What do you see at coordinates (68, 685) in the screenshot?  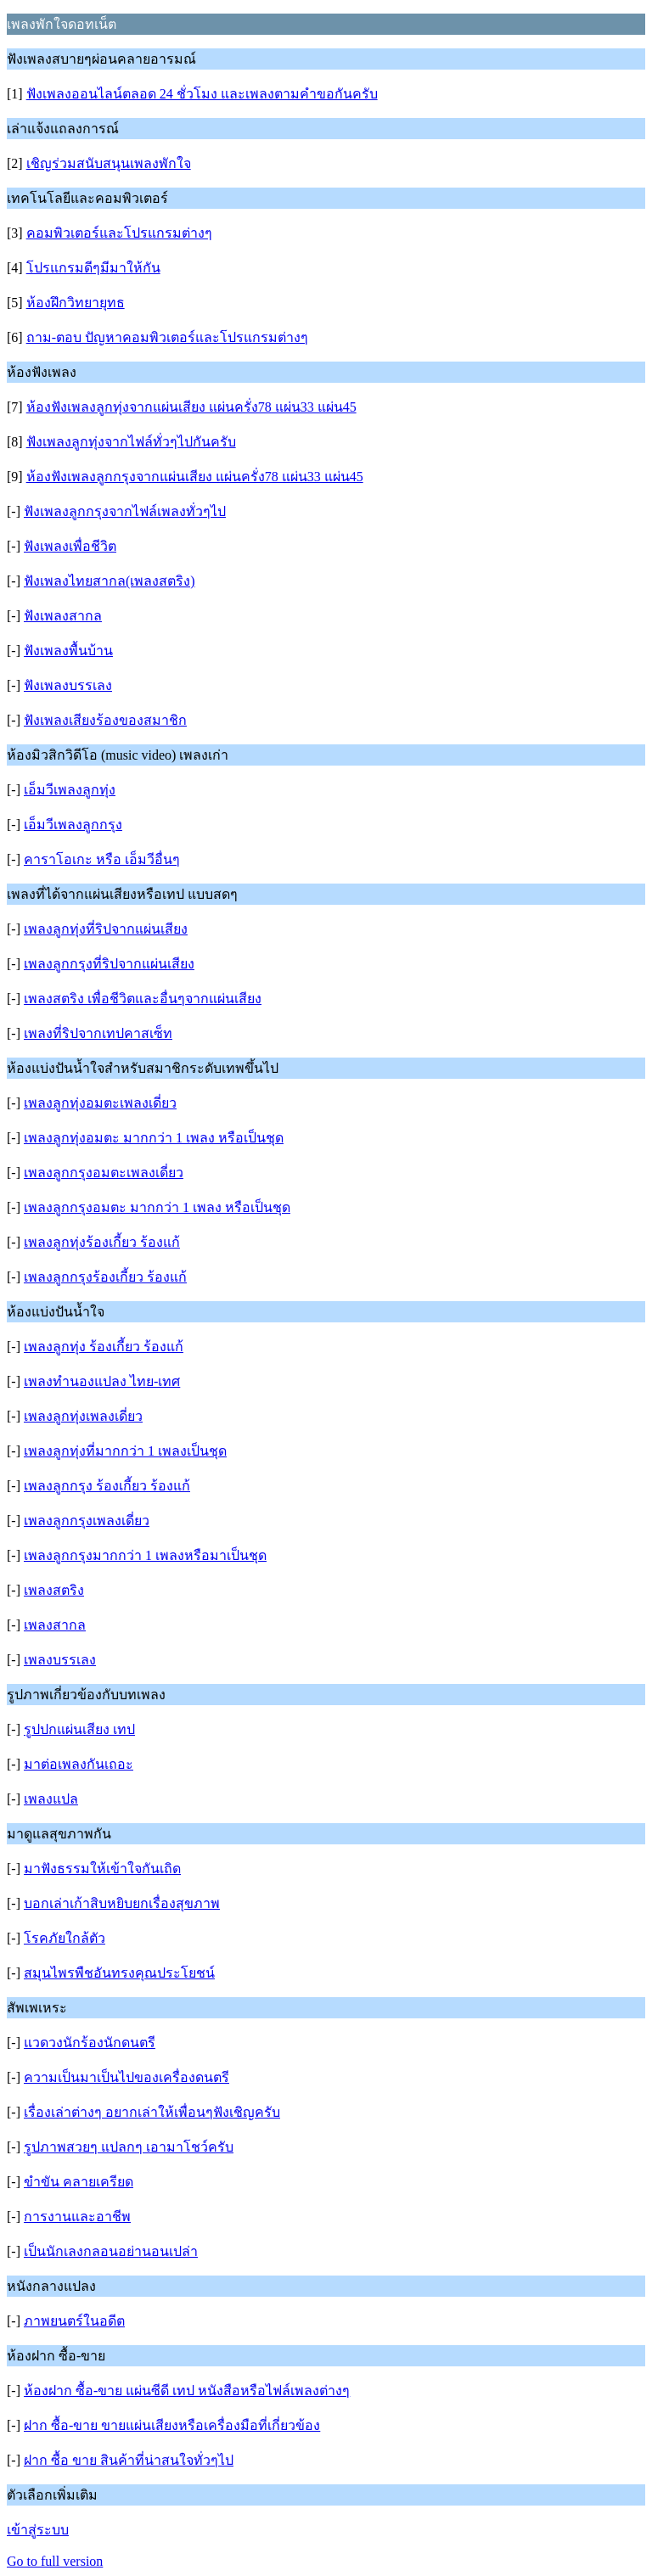 I see `ฟังเพลงบรรเลง` at bounding box center [68, 685].